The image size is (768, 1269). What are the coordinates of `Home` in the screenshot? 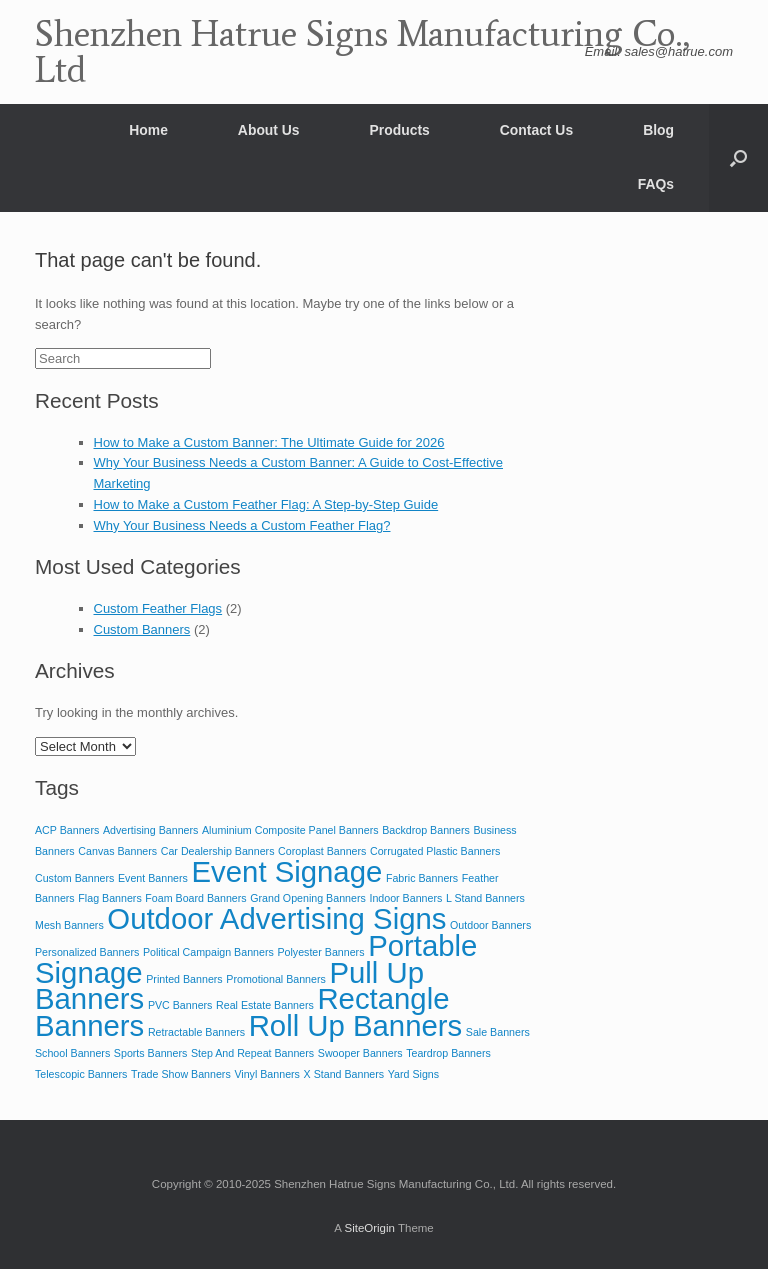 It's located at (148, 130).